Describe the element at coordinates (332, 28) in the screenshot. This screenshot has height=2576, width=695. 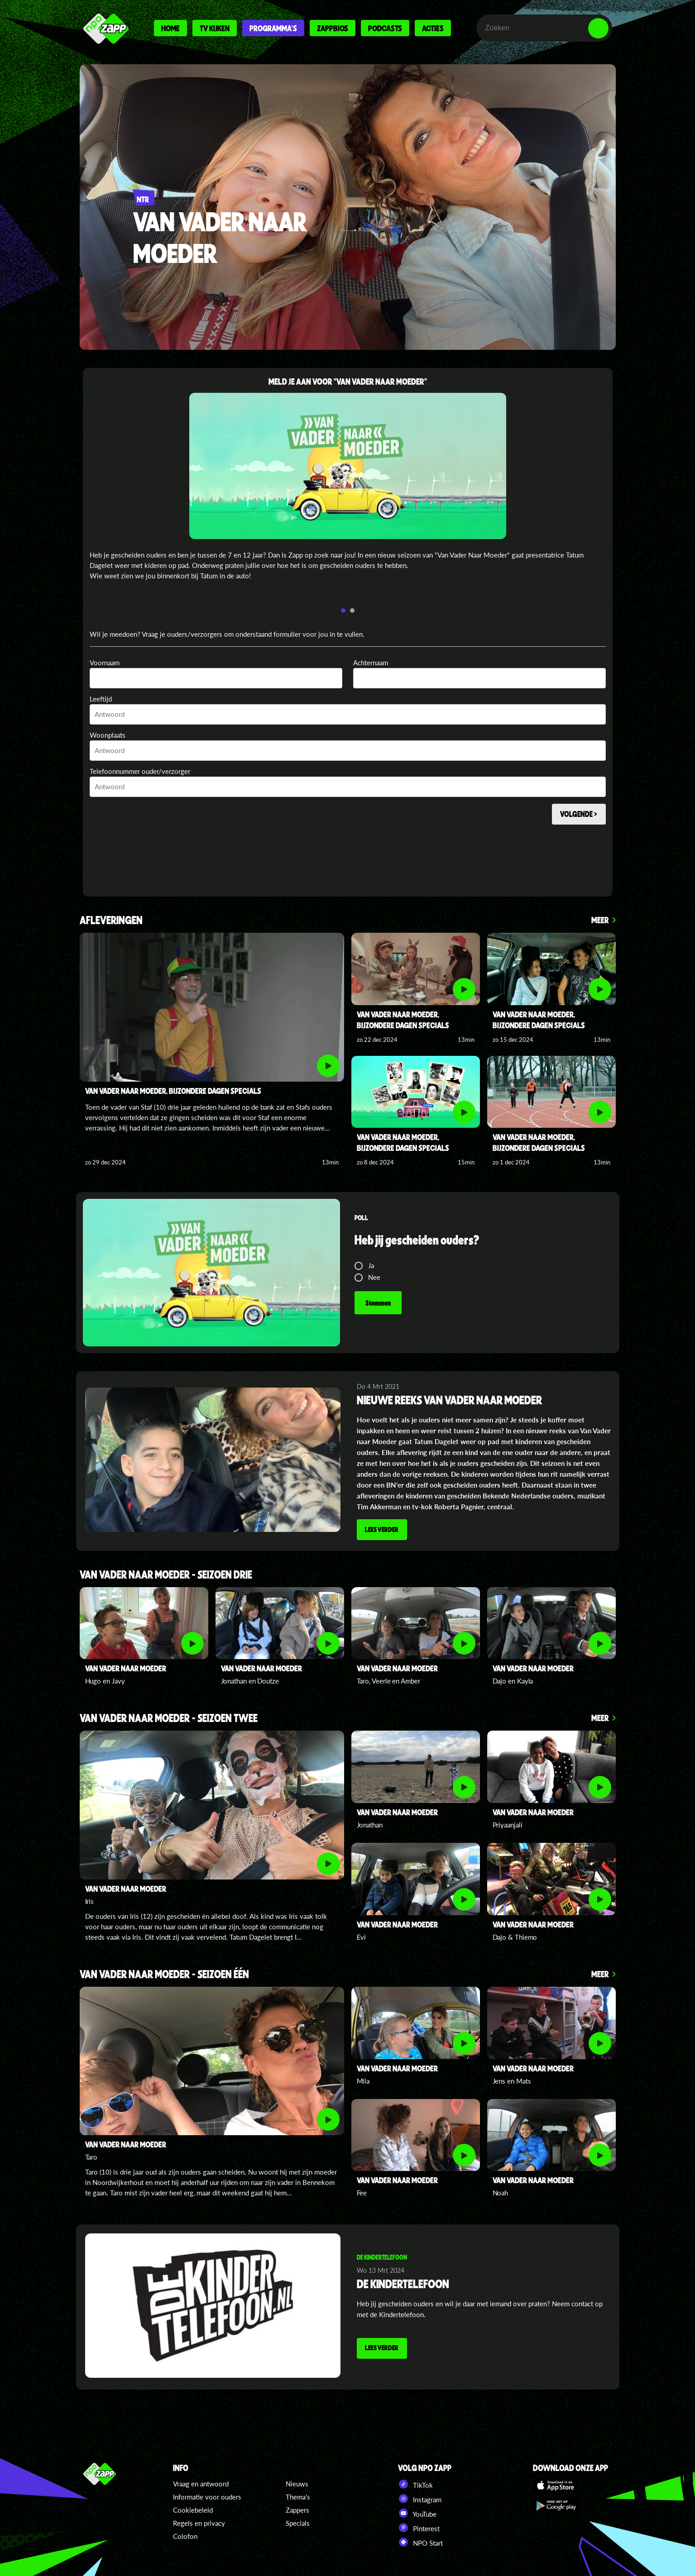
I see `Zappbios` at that location.